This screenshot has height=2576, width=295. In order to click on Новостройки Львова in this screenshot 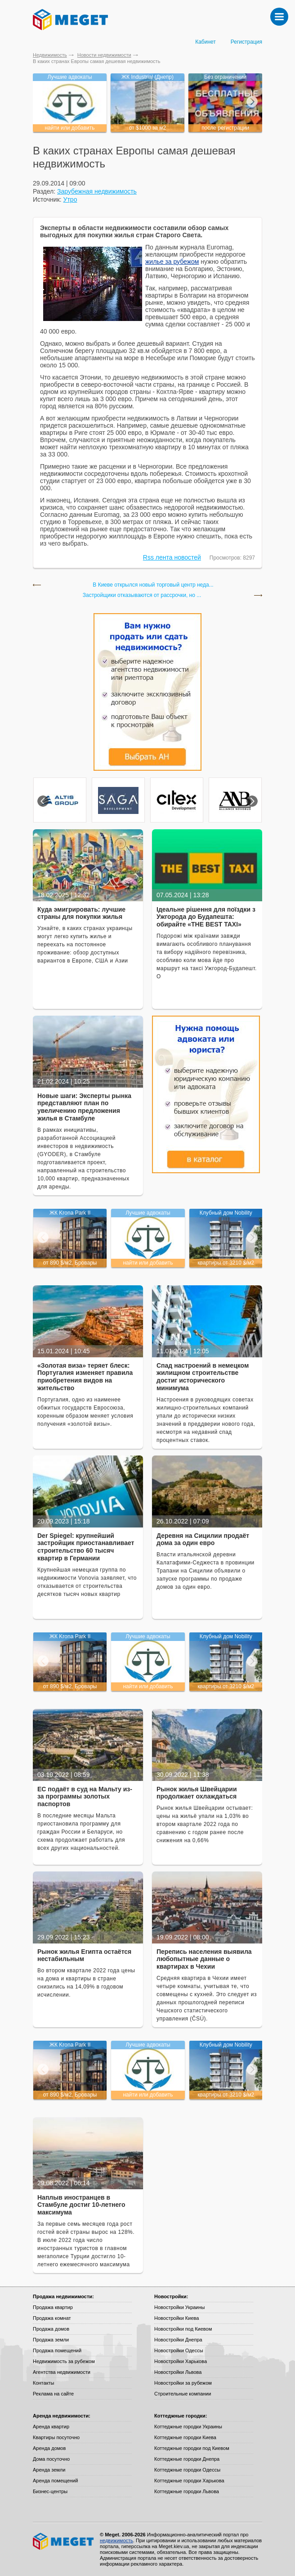, I will do `click(177, 2372)`.